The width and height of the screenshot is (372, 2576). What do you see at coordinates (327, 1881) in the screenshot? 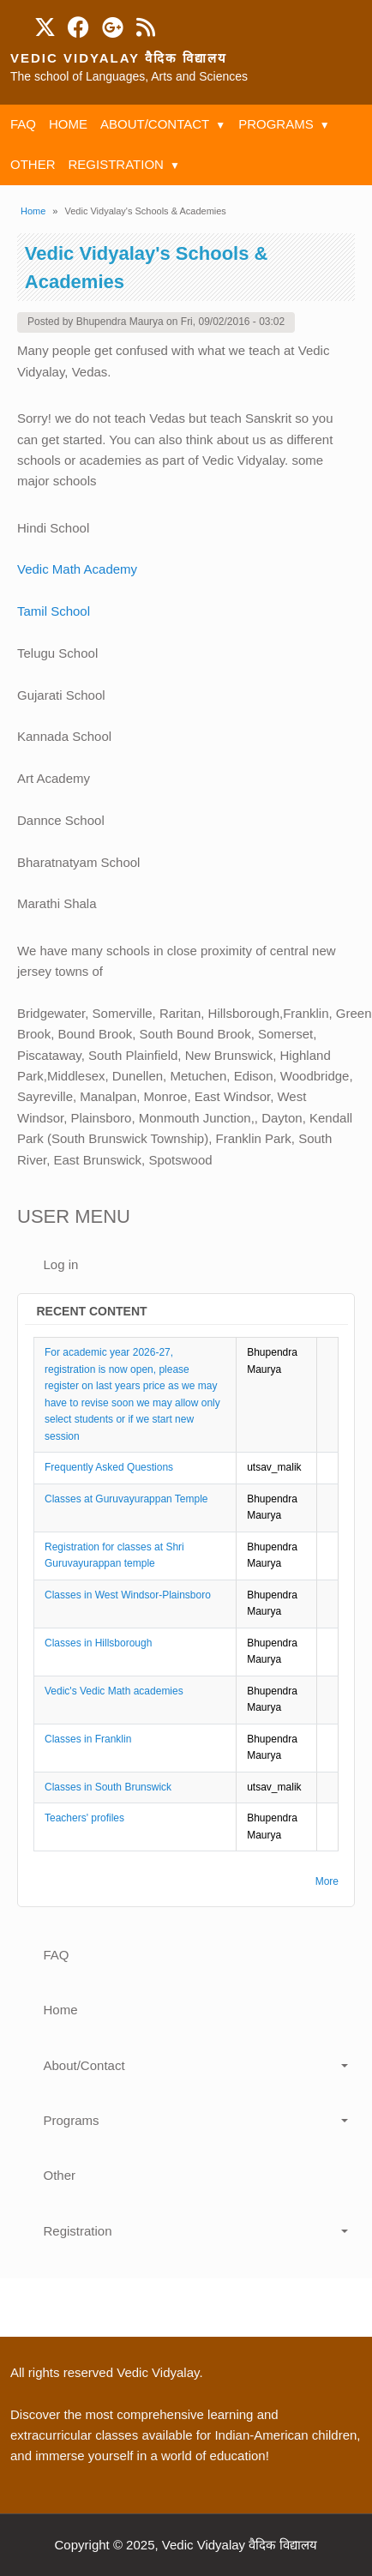
I see `More` at bounding box center [327, 1881].